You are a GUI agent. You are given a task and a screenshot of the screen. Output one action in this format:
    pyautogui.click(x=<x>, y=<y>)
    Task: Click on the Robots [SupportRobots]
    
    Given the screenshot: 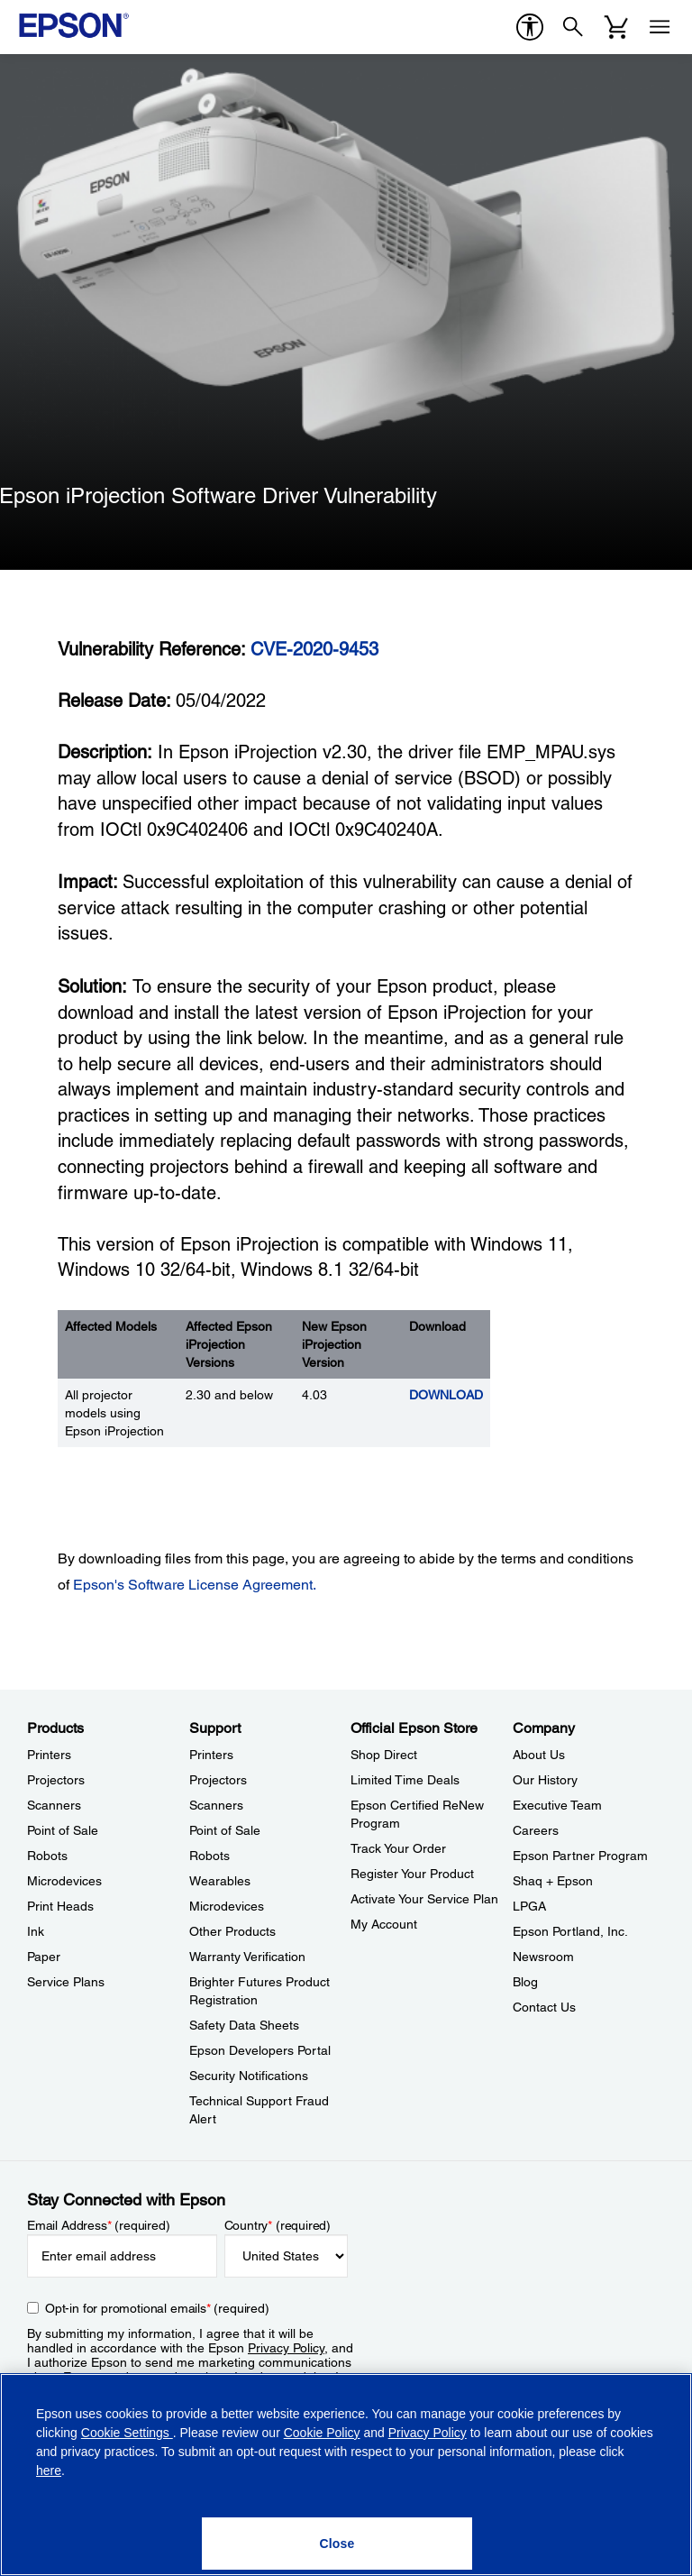 What is the action you would take?
    pyautogui.click(x=209, y=1855)
    